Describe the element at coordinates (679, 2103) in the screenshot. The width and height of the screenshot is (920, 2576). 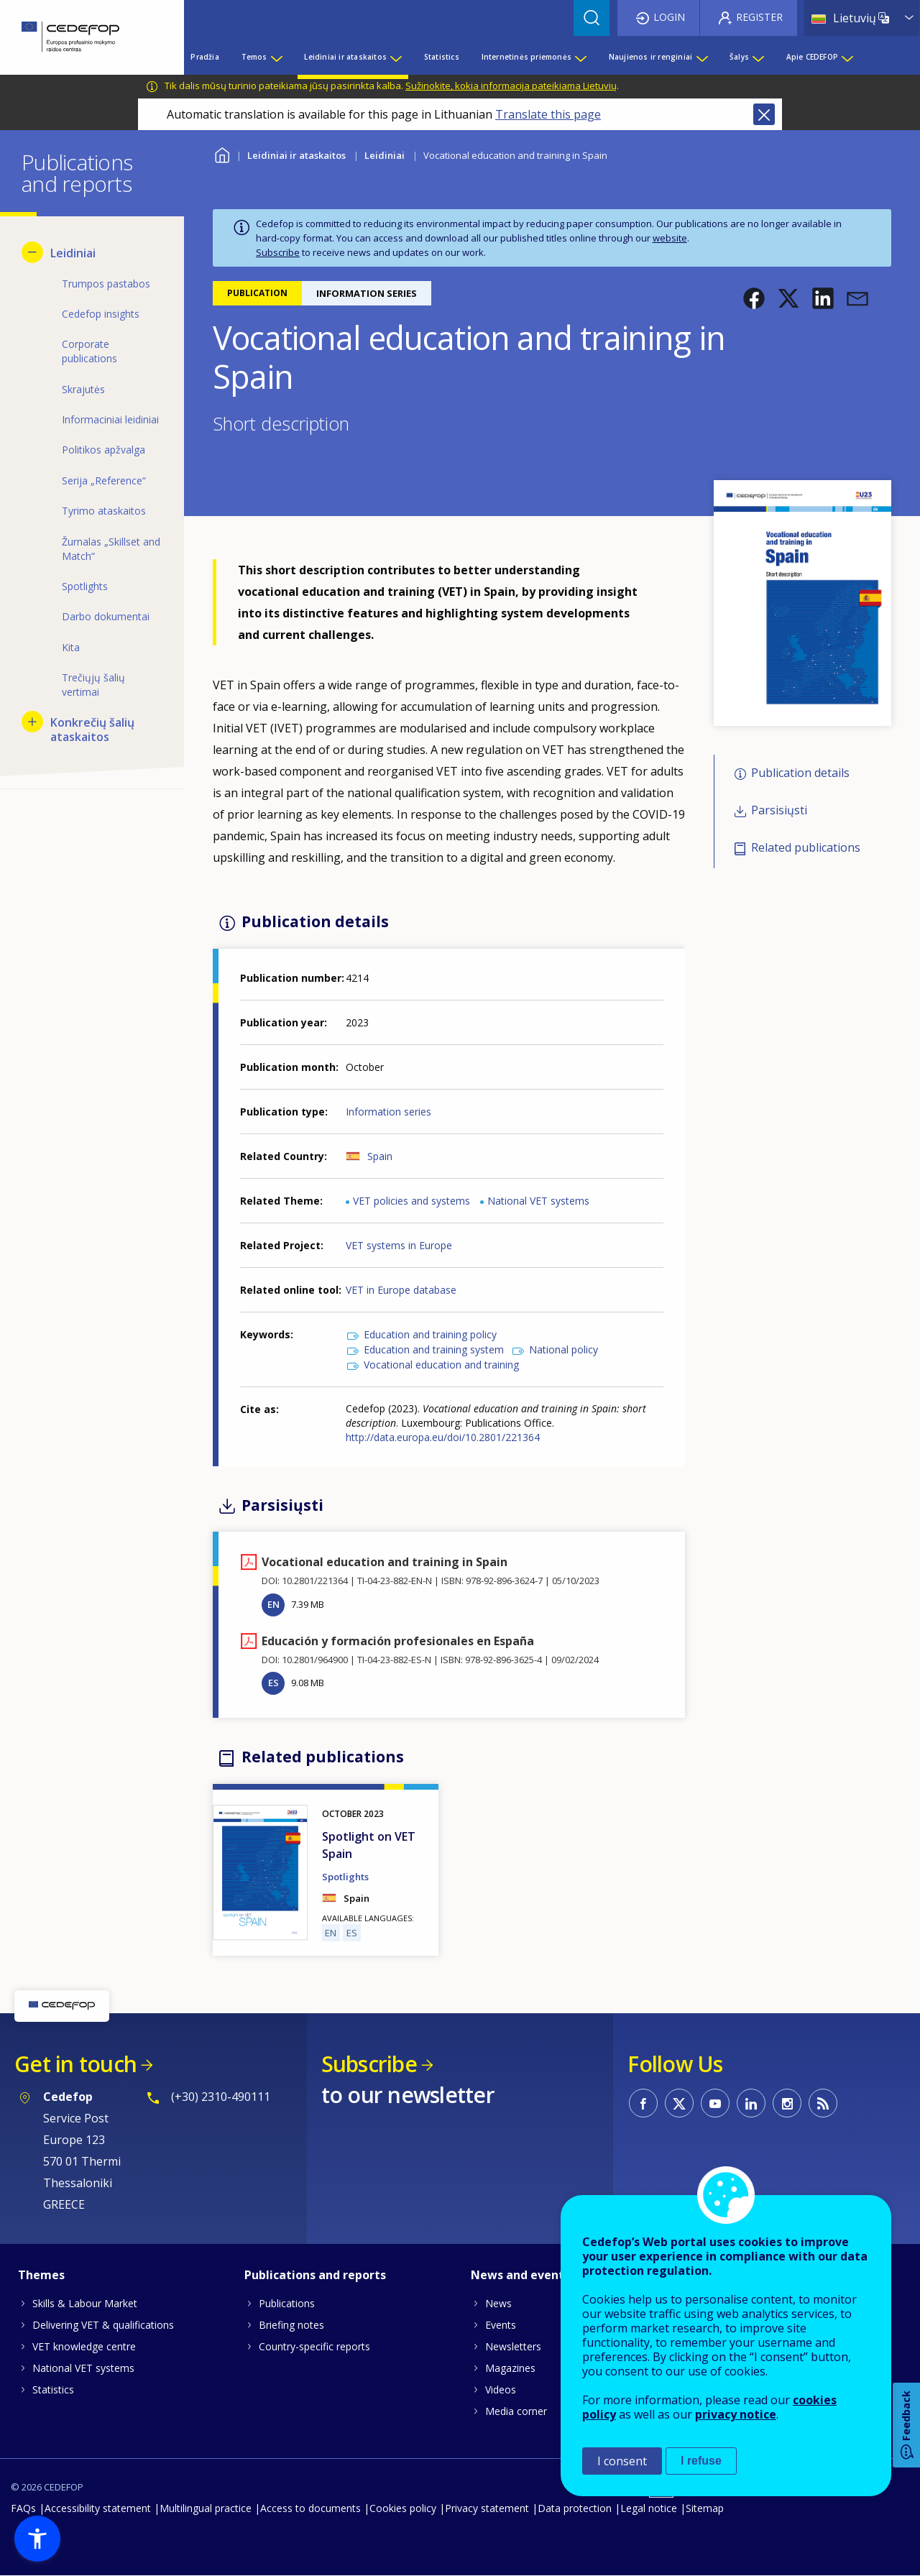
I see `CEDEFOP on Twitter` at that location.